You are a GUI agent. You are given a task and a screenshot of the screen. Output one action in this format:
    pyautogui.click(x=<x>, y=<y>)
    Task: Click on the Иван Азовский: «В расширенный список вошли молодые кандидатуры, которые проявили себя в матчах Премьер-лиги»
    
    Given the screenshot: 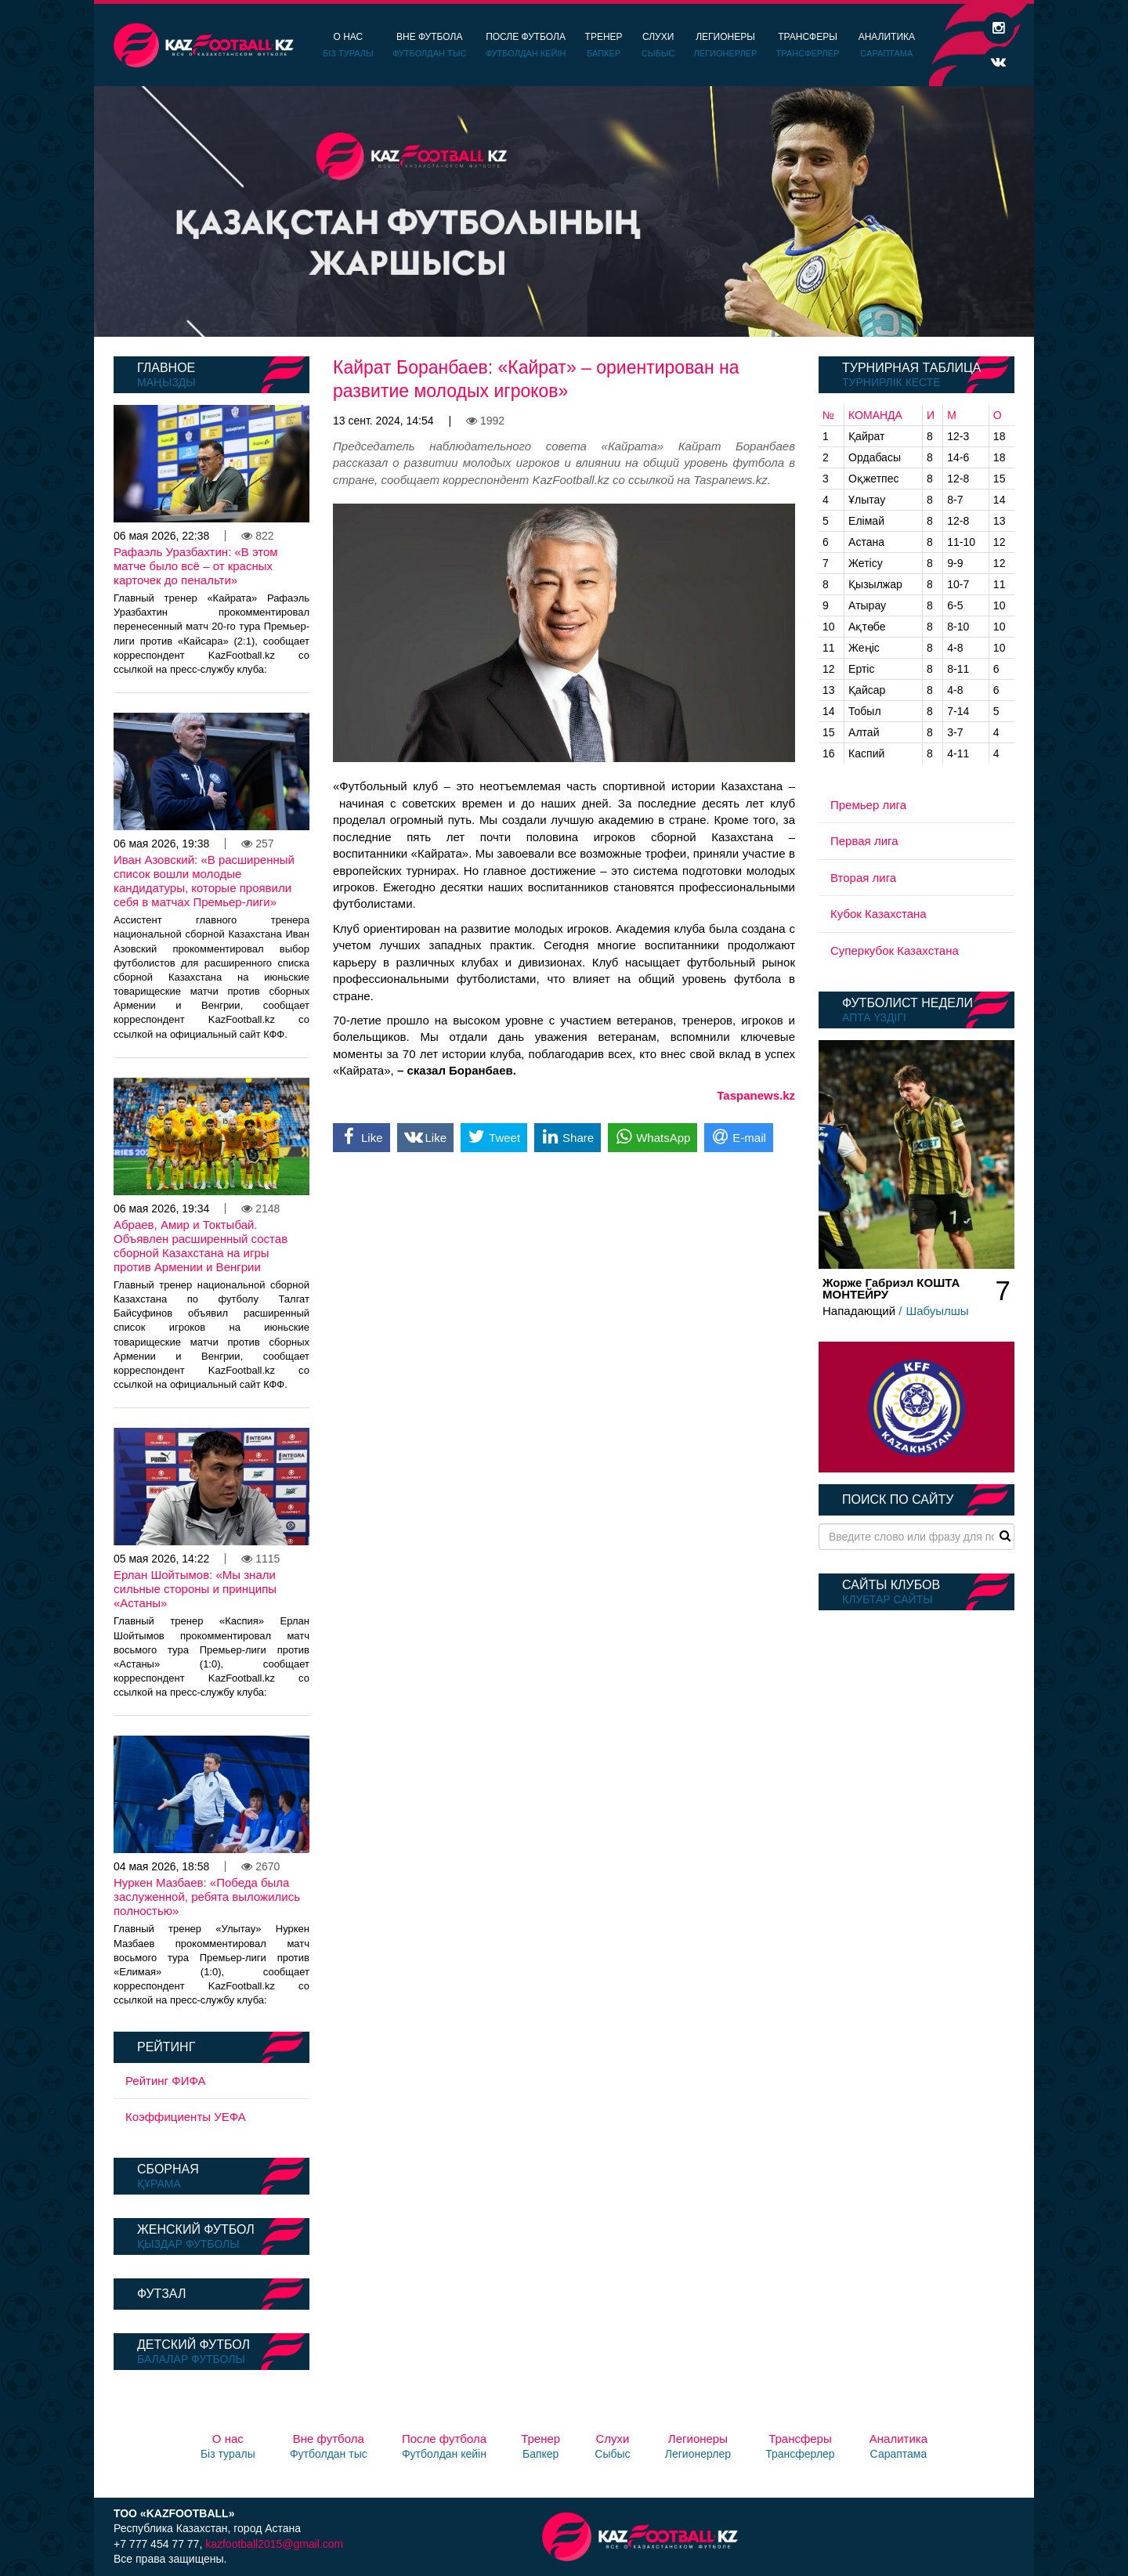 What is the action you would take?
    pyautogui.click(x=204, y=881)
    